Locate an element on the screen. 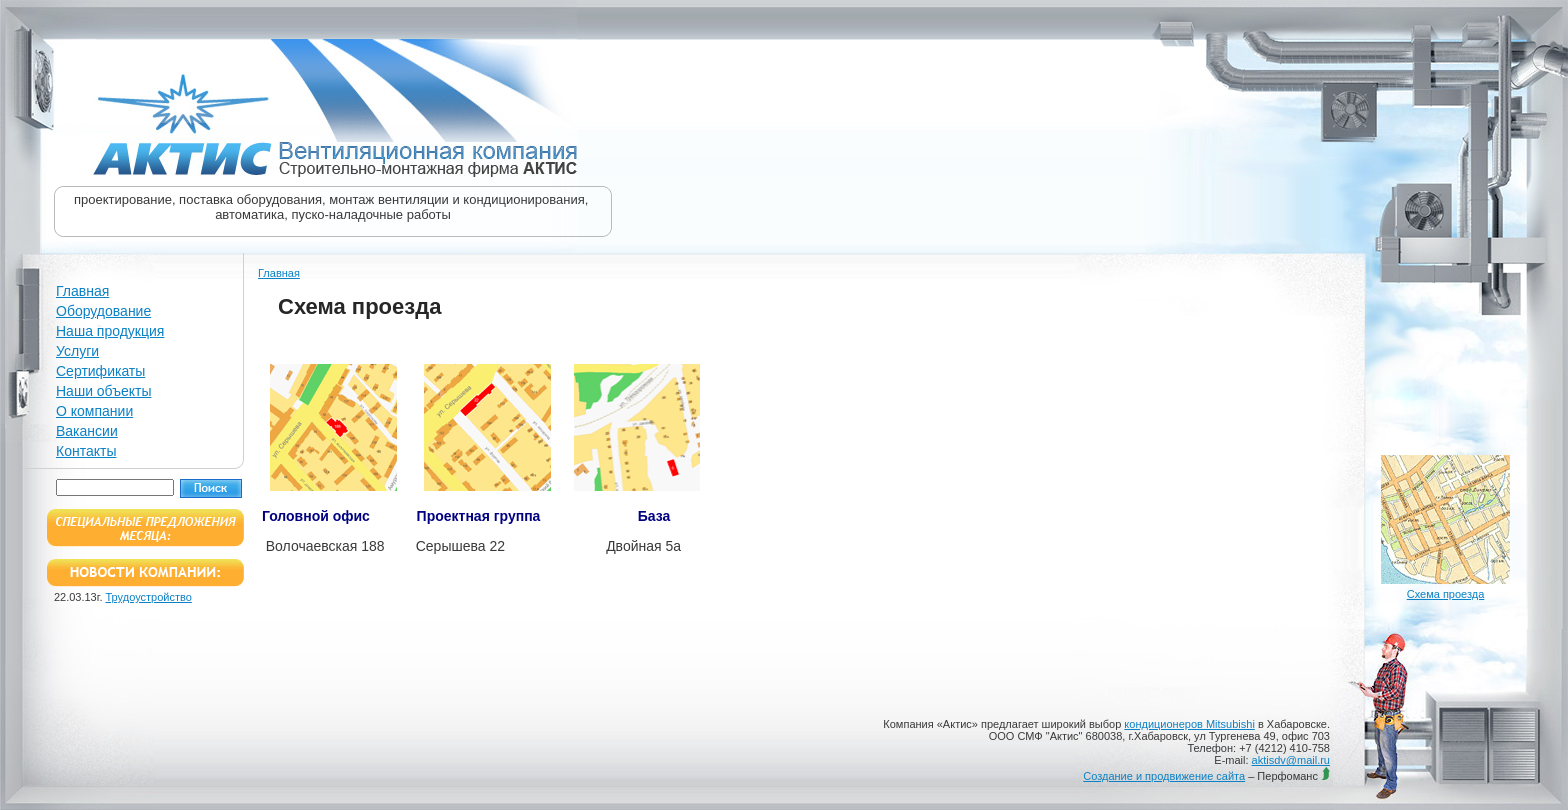 This screenshot has width=1568, height=810. Контакты is located at coordinates (86, 451).